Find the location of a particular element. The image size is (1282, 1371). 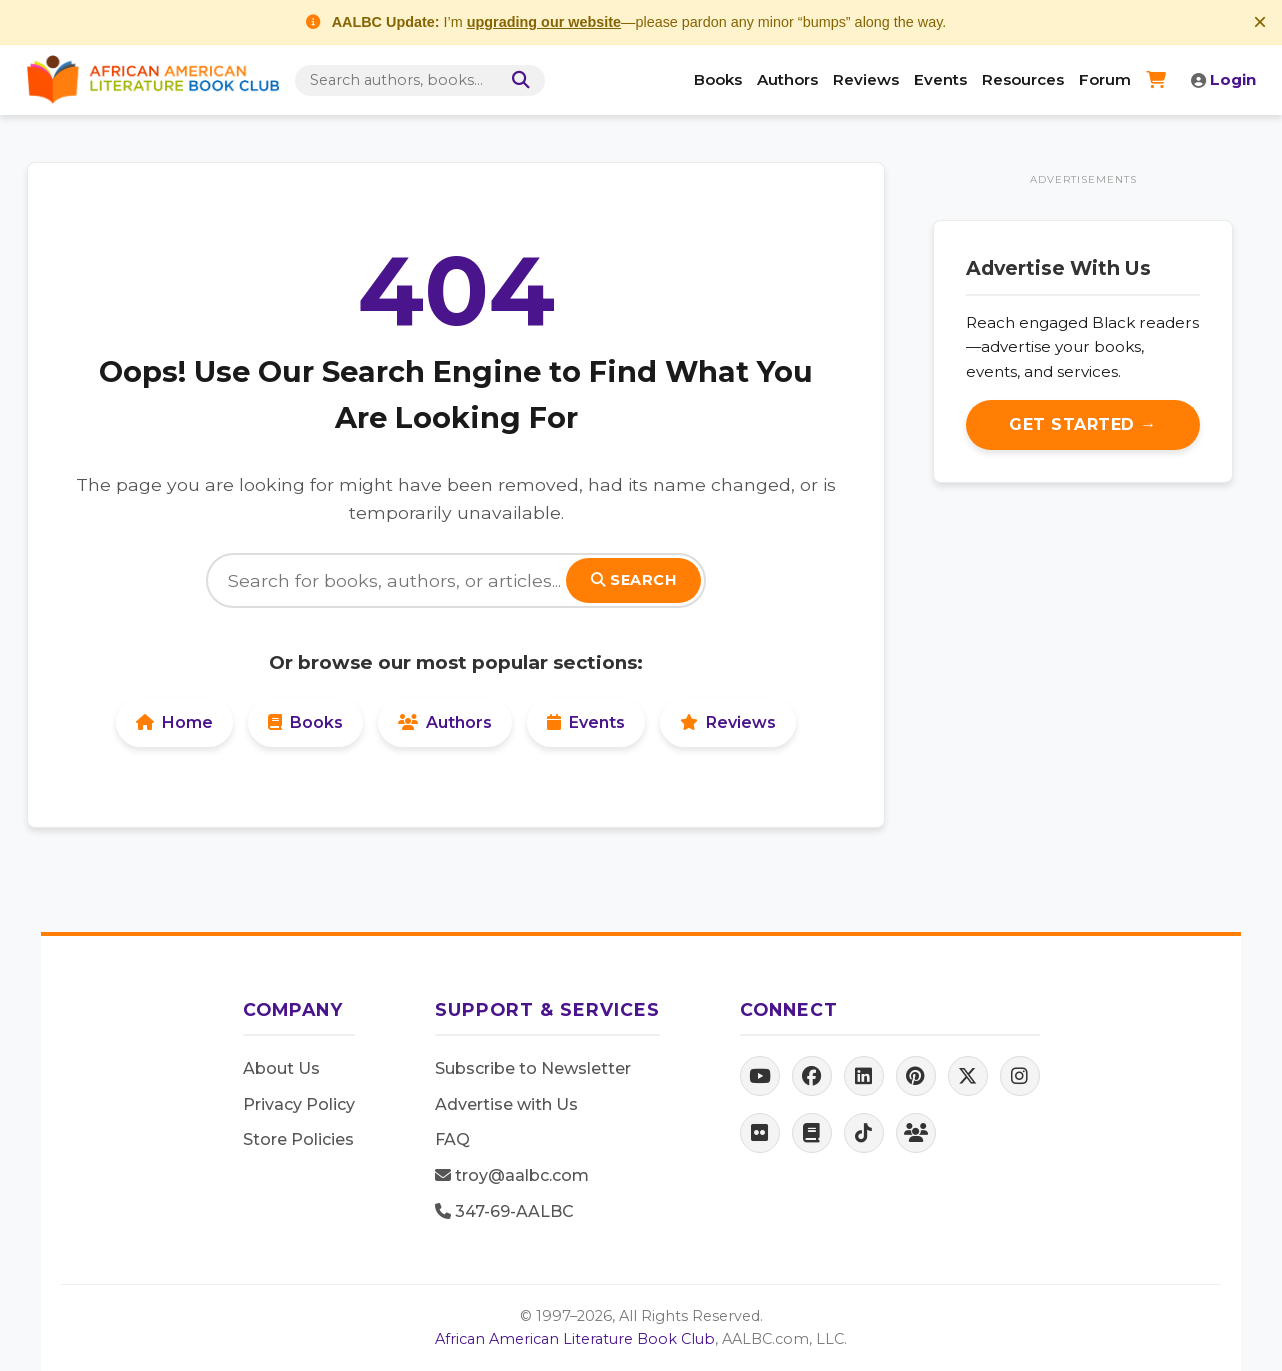

347-69-AALBC is located at coordinates (504, 1211).